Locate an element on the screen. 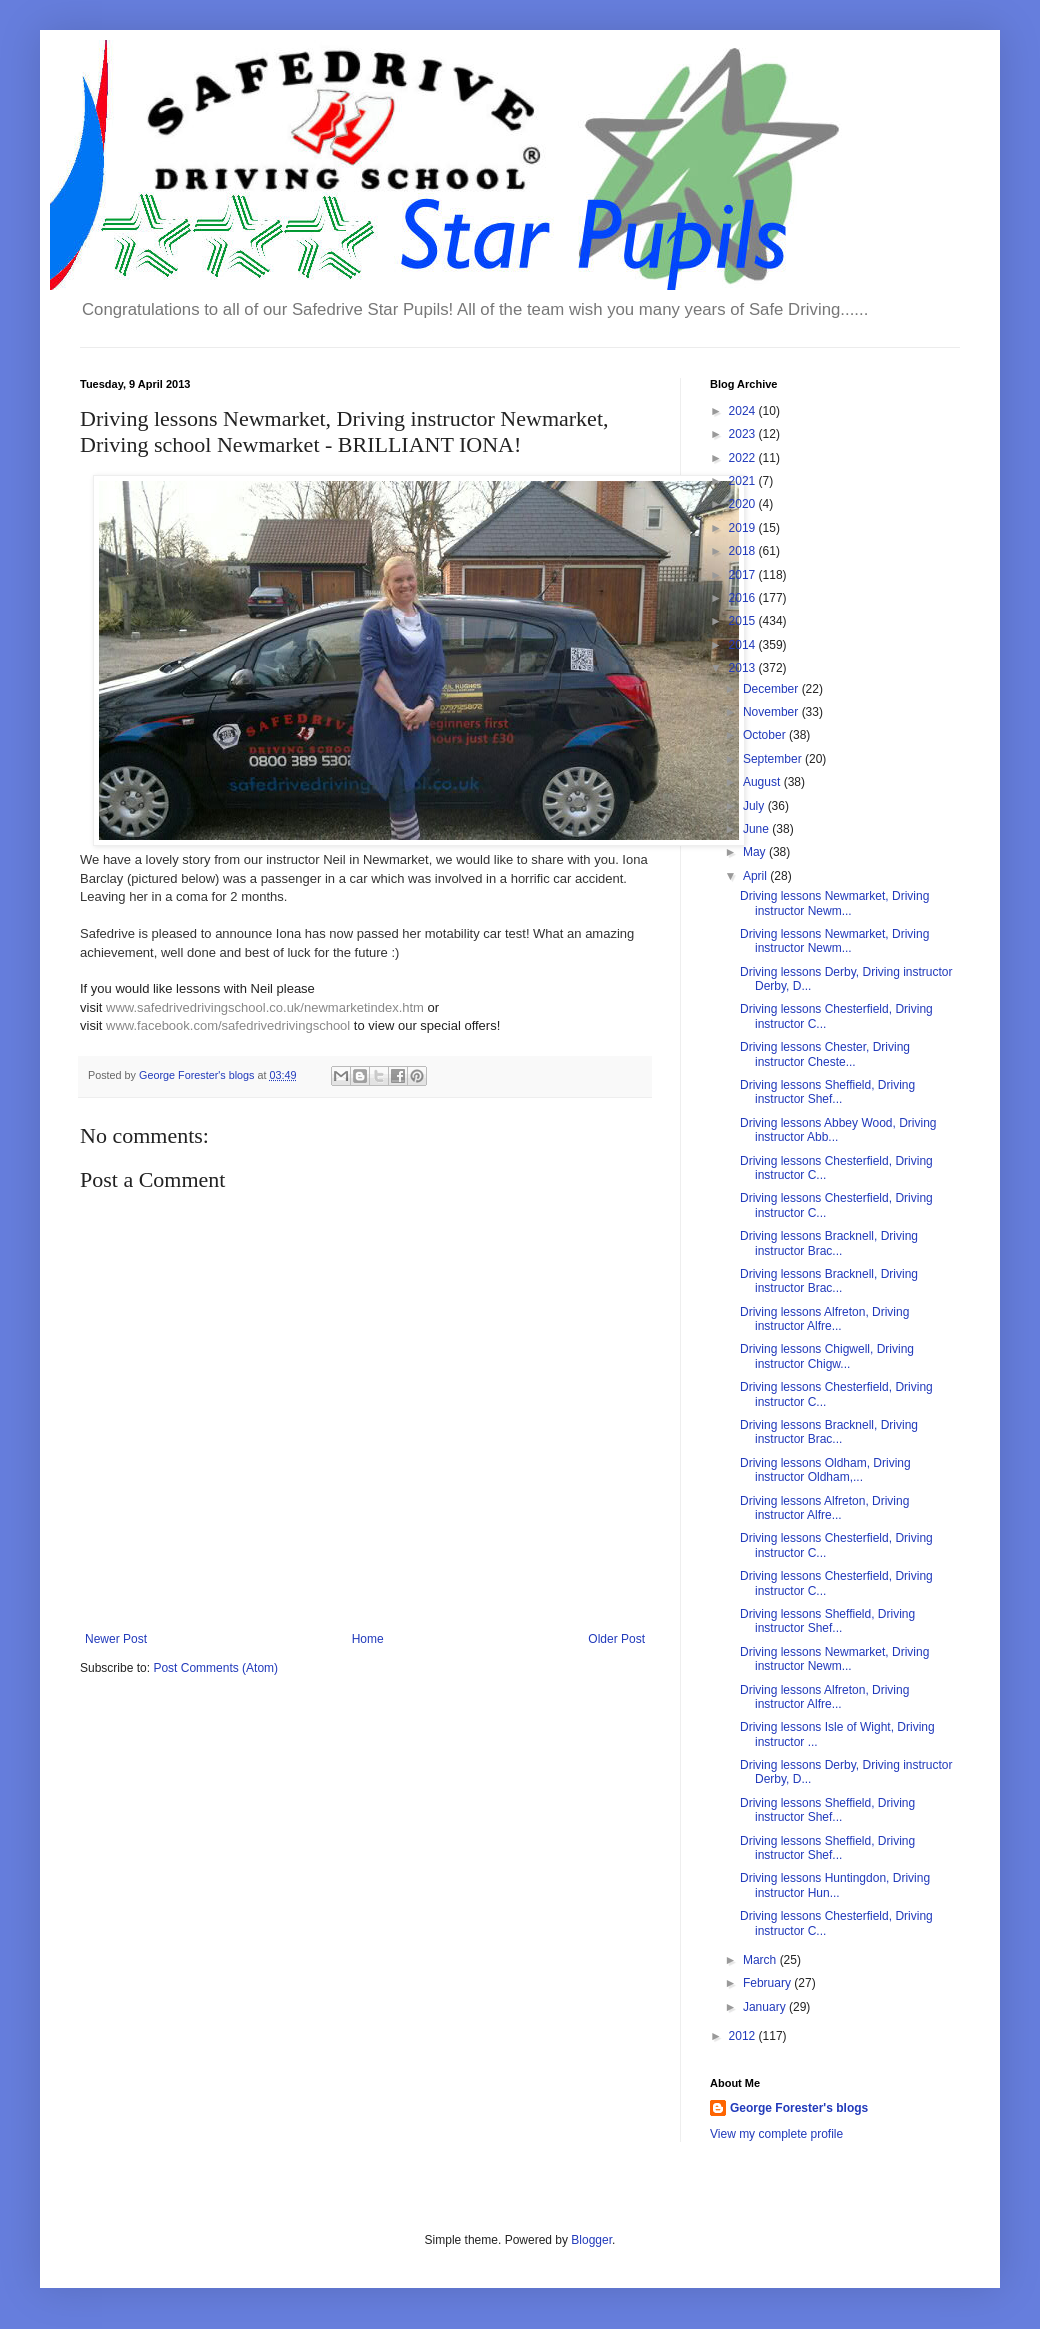 Image resolution: width=1040 pixels, height=2329 pixels. Post Comments (Atom) is located at coordinates (215, 1668).